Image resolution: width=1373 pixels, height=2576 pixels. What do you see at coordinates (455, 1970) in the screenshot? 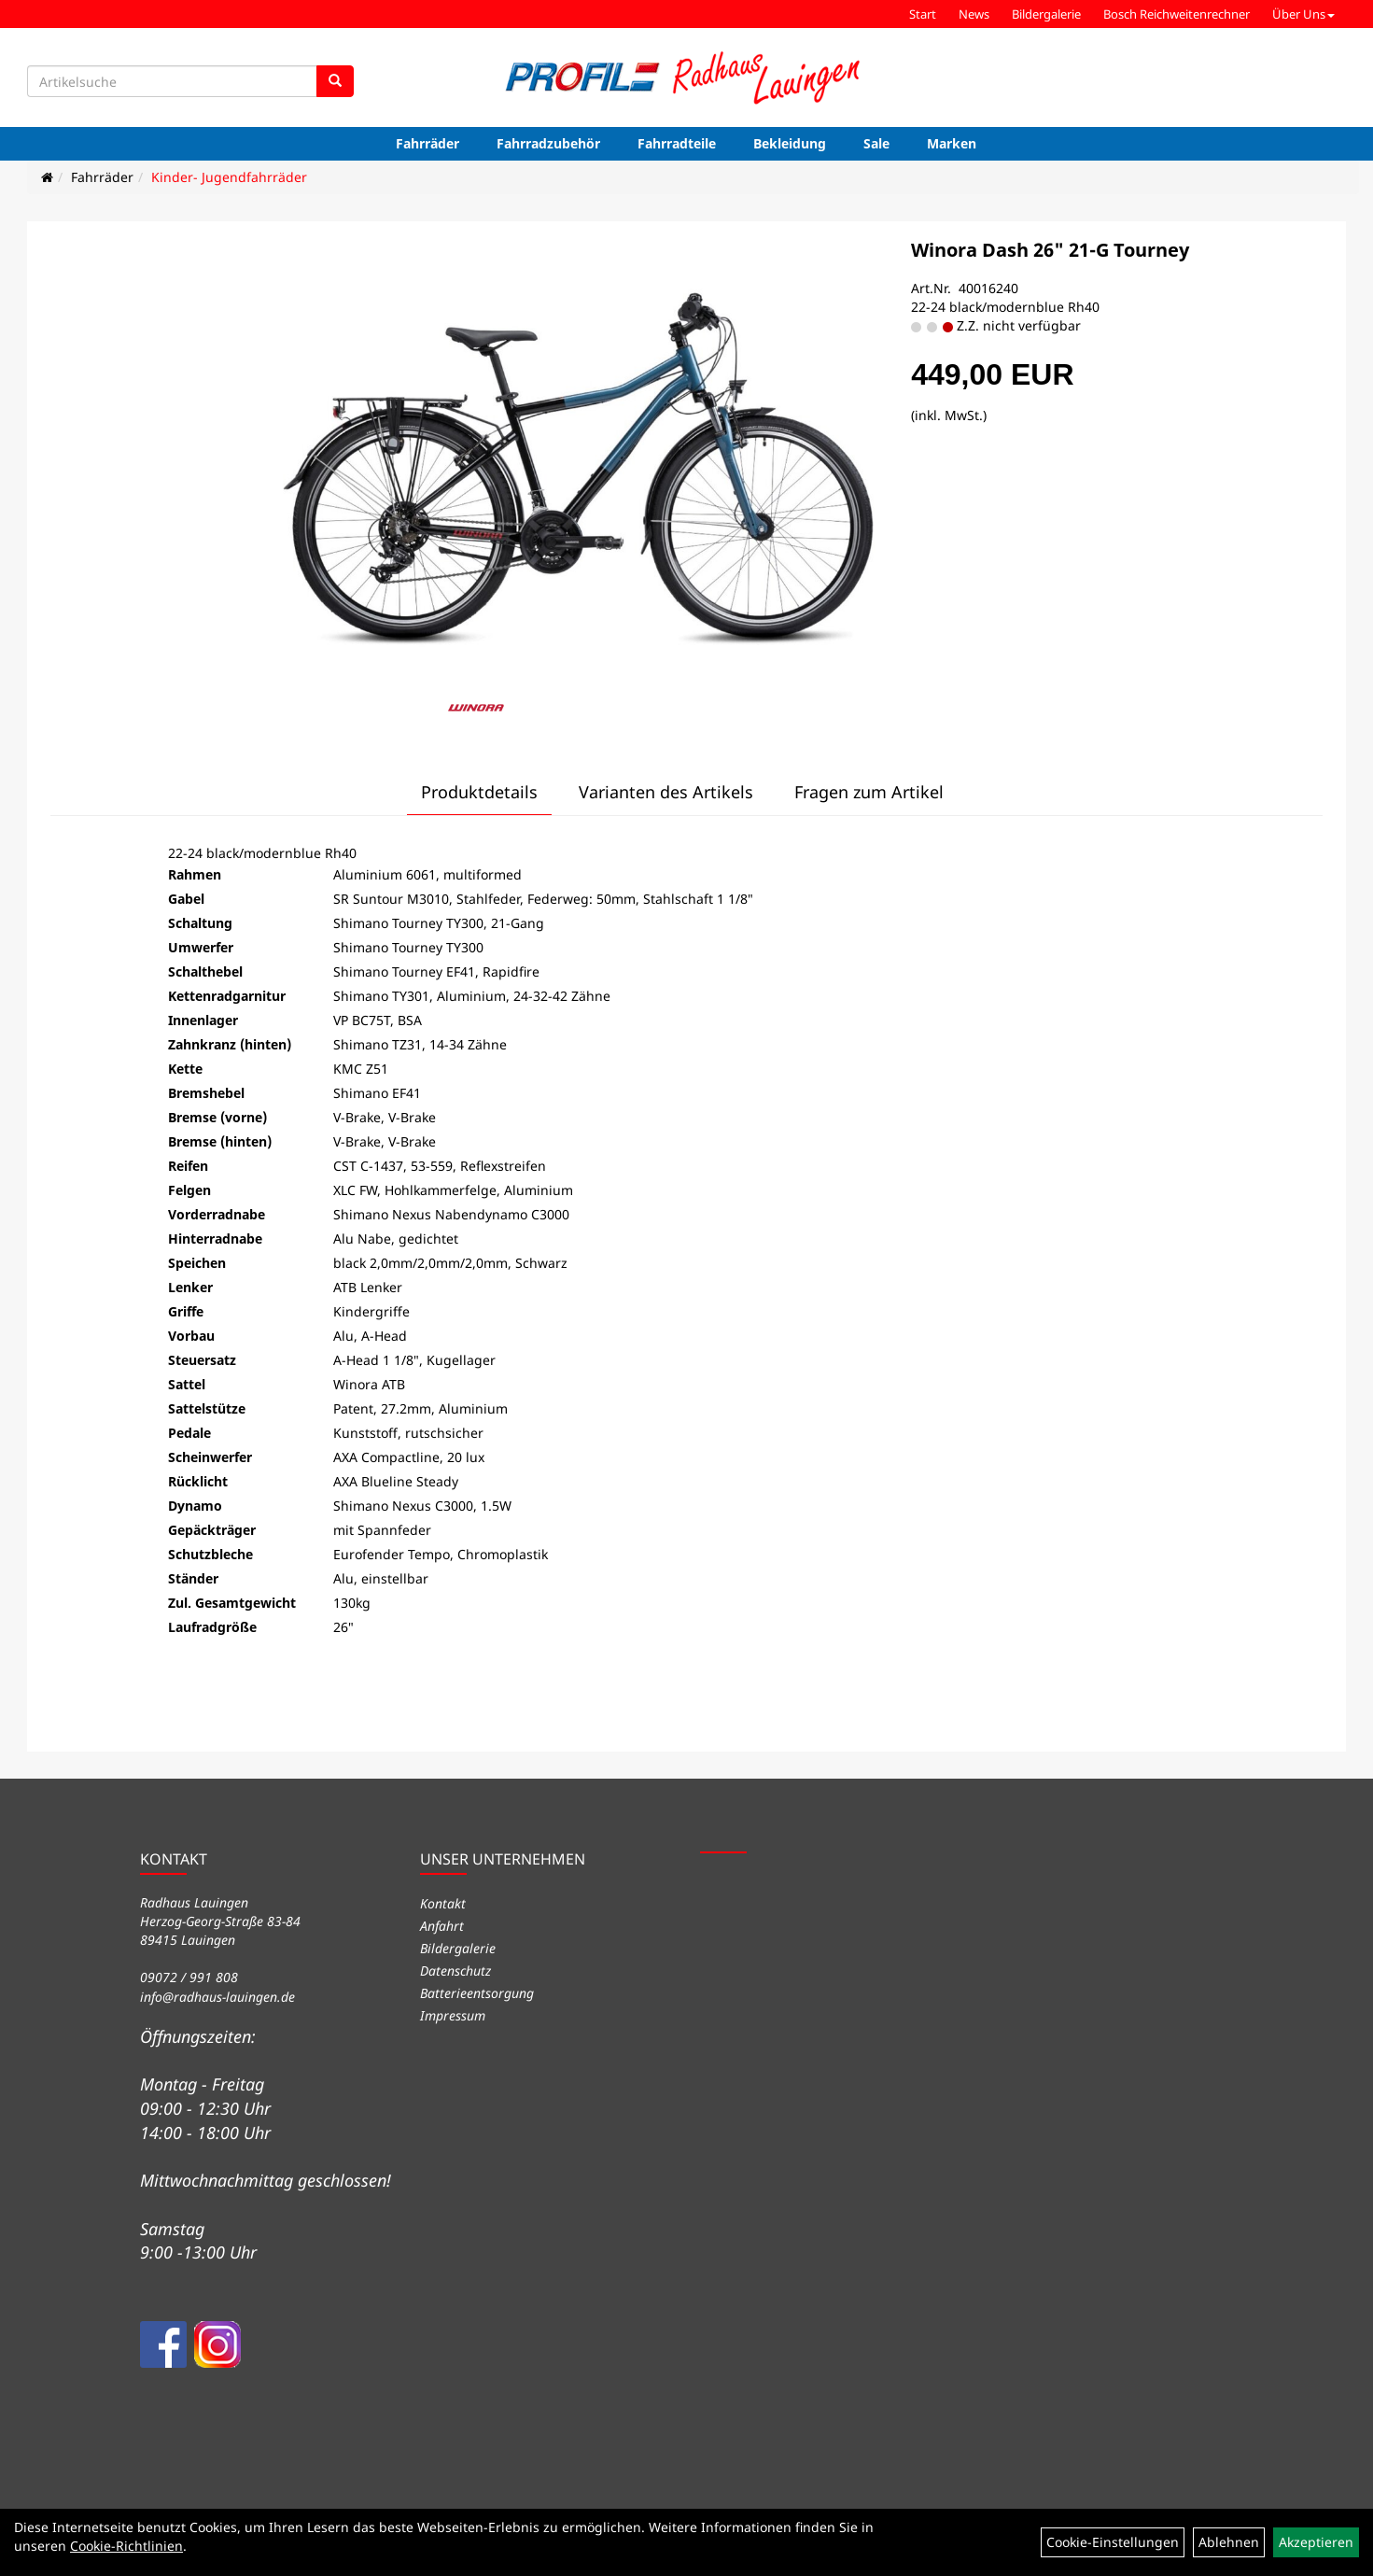
I see `Datenschutz` at bounding box center [455, 1970].